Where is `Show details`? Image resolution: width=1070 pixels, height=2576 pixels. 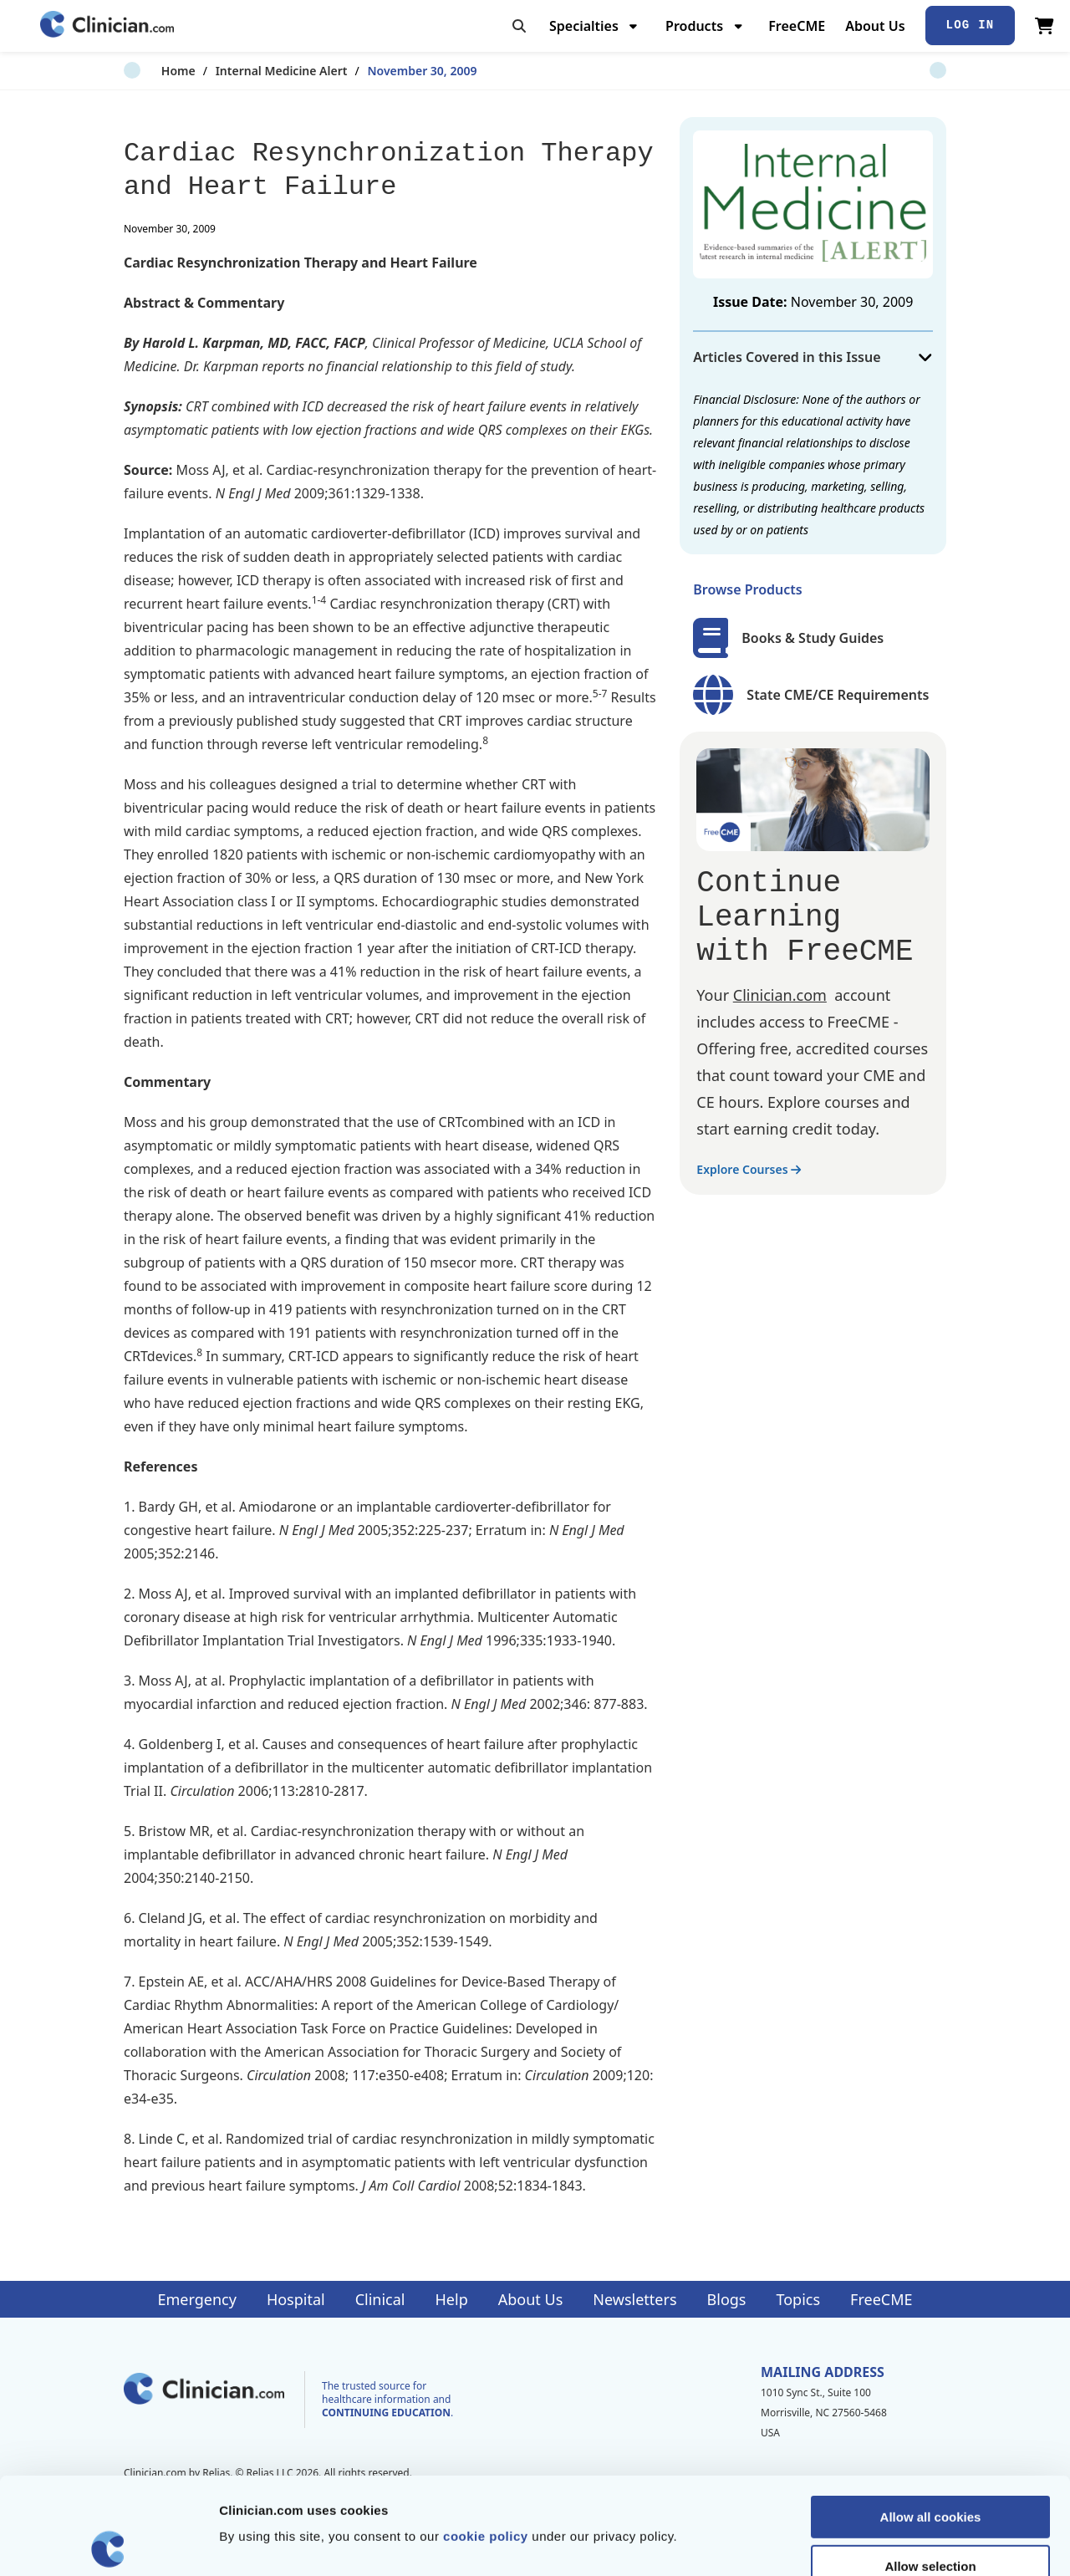
Show details is located at coordinates (877, 2543).